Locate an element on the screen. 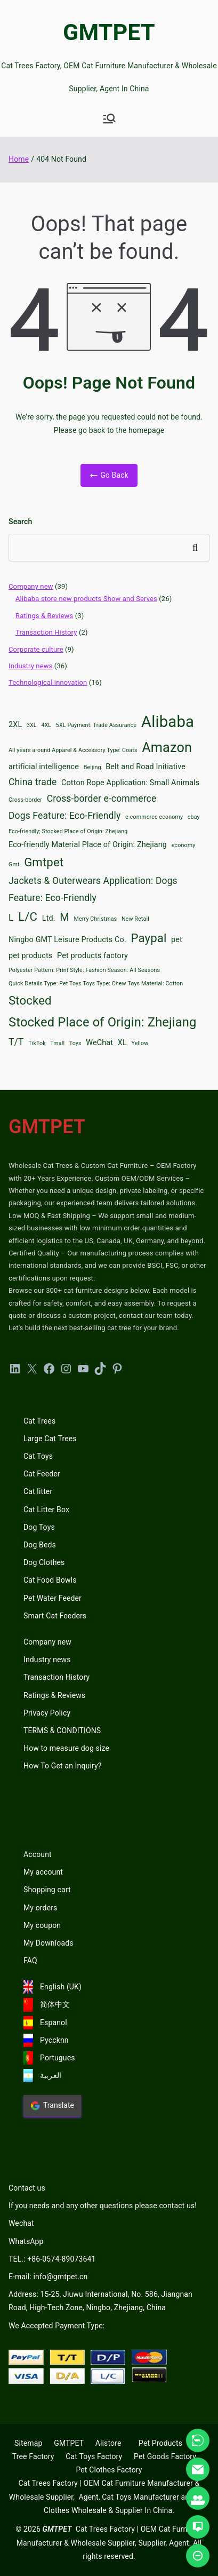 The image size is (218, 2576). Transaction History is located at coordinates (46, 632).